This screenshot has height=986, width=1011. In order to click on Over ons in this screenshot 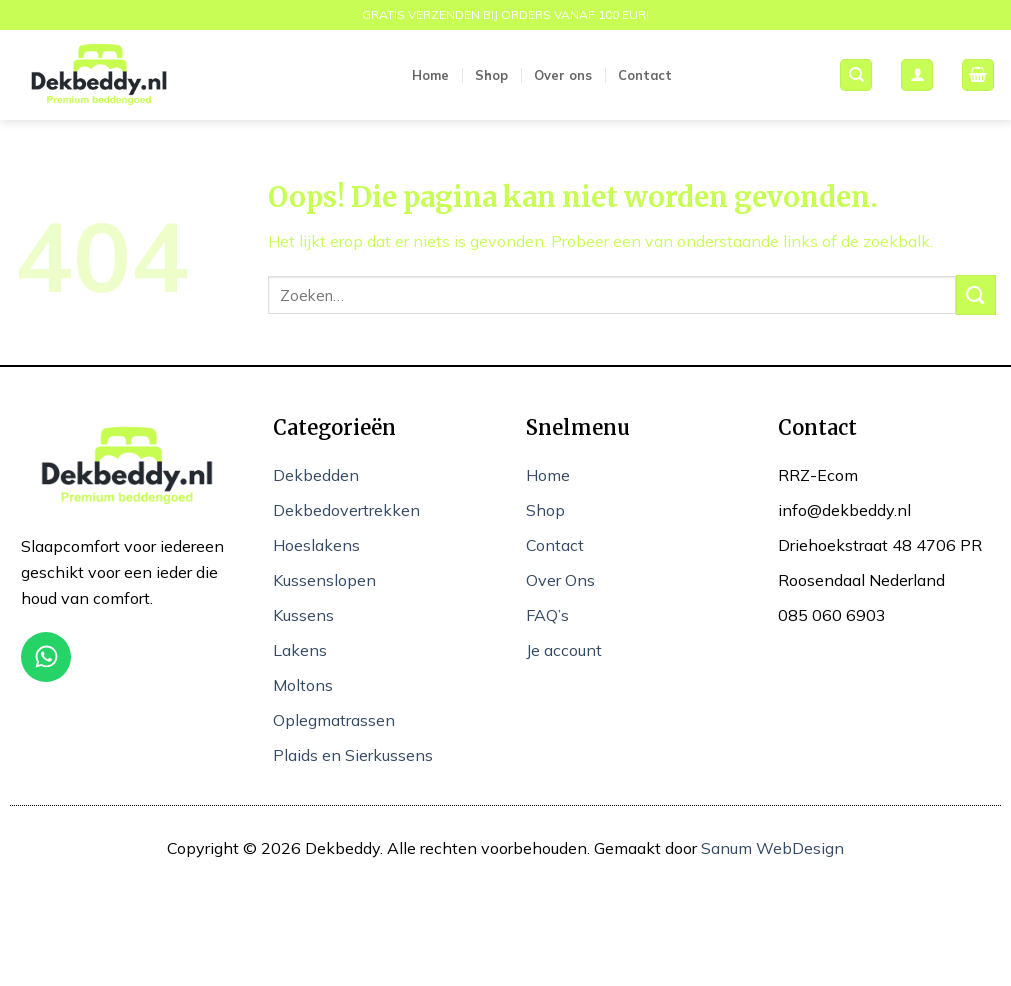, I will do `click(563, 75)`.